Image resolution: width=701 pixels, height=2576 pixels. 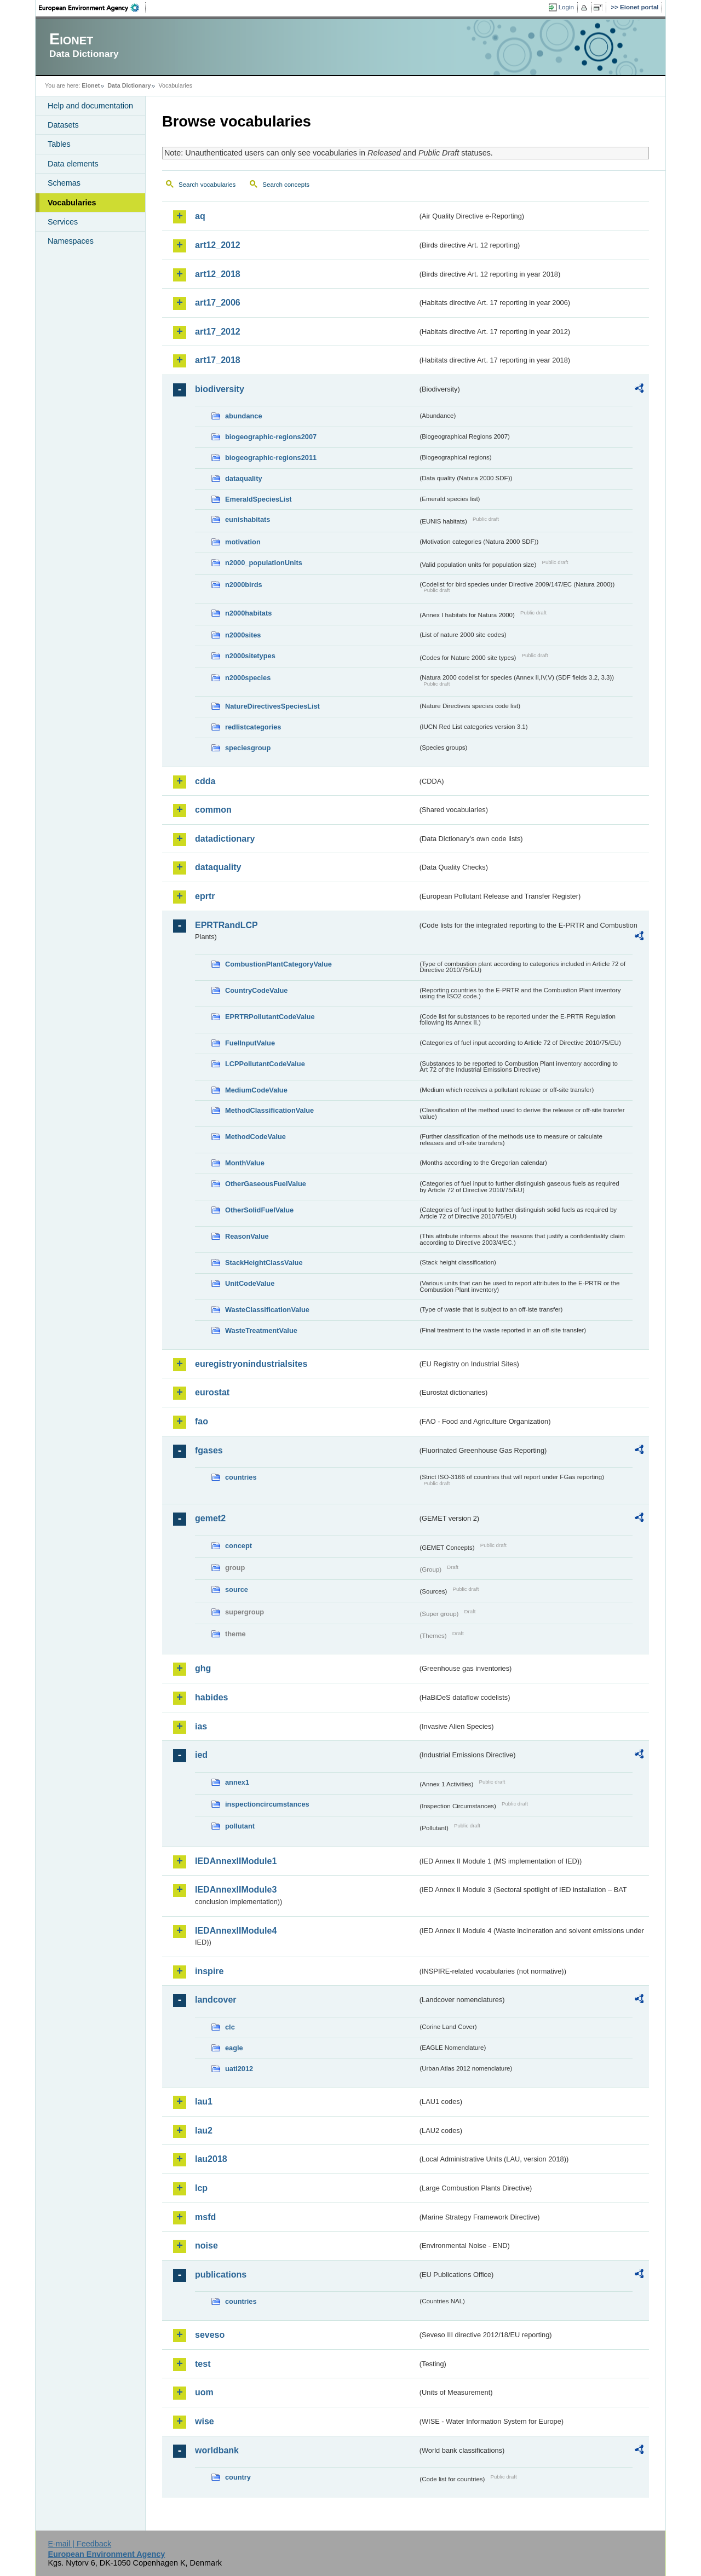 What do you see at coordinates (217, 302) in the screenshot?
I see `art17_2006` at bounding box center [217, 302].